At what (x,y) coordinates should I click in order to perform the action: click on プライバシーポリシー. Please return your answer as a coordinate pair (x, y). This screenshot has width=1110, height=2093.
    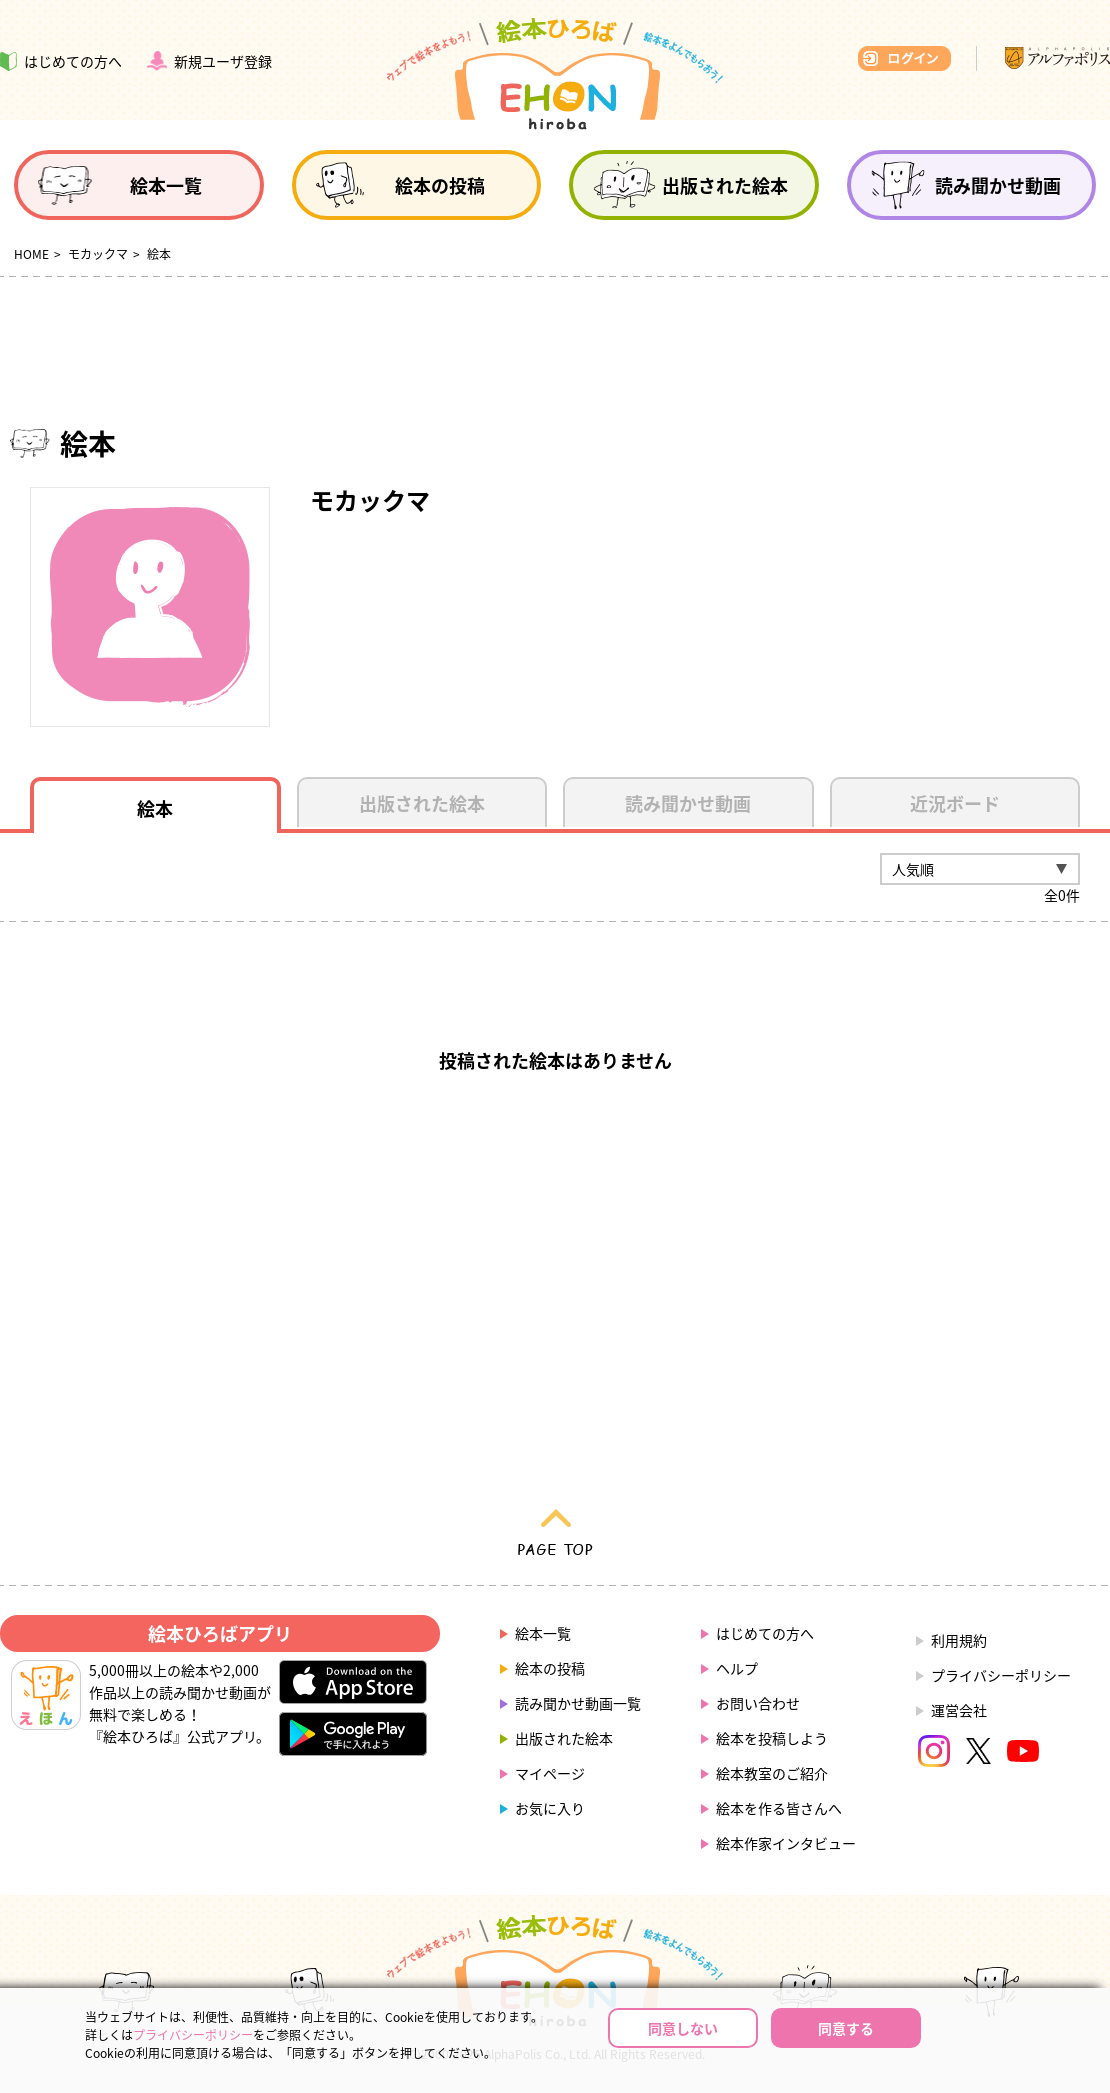
    Looking at the image, I should click on (1001, 1675).